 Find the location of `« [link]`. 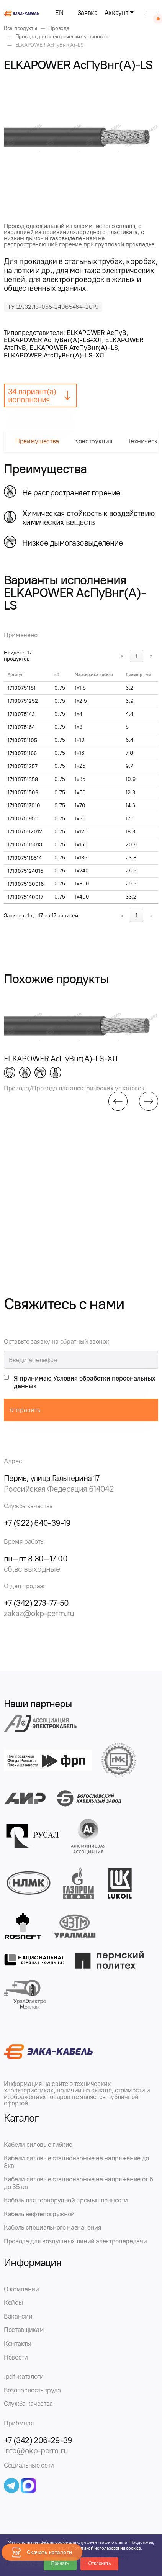

« [link] is located at coordinates (122, 656).